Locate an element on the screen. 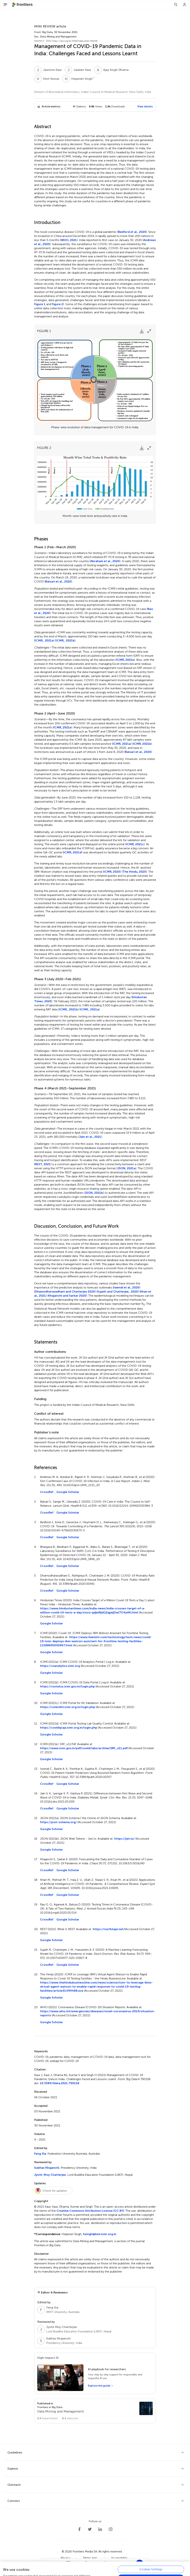  https://cvanalytics.icmr.org is located at coordinates (60, 1666).